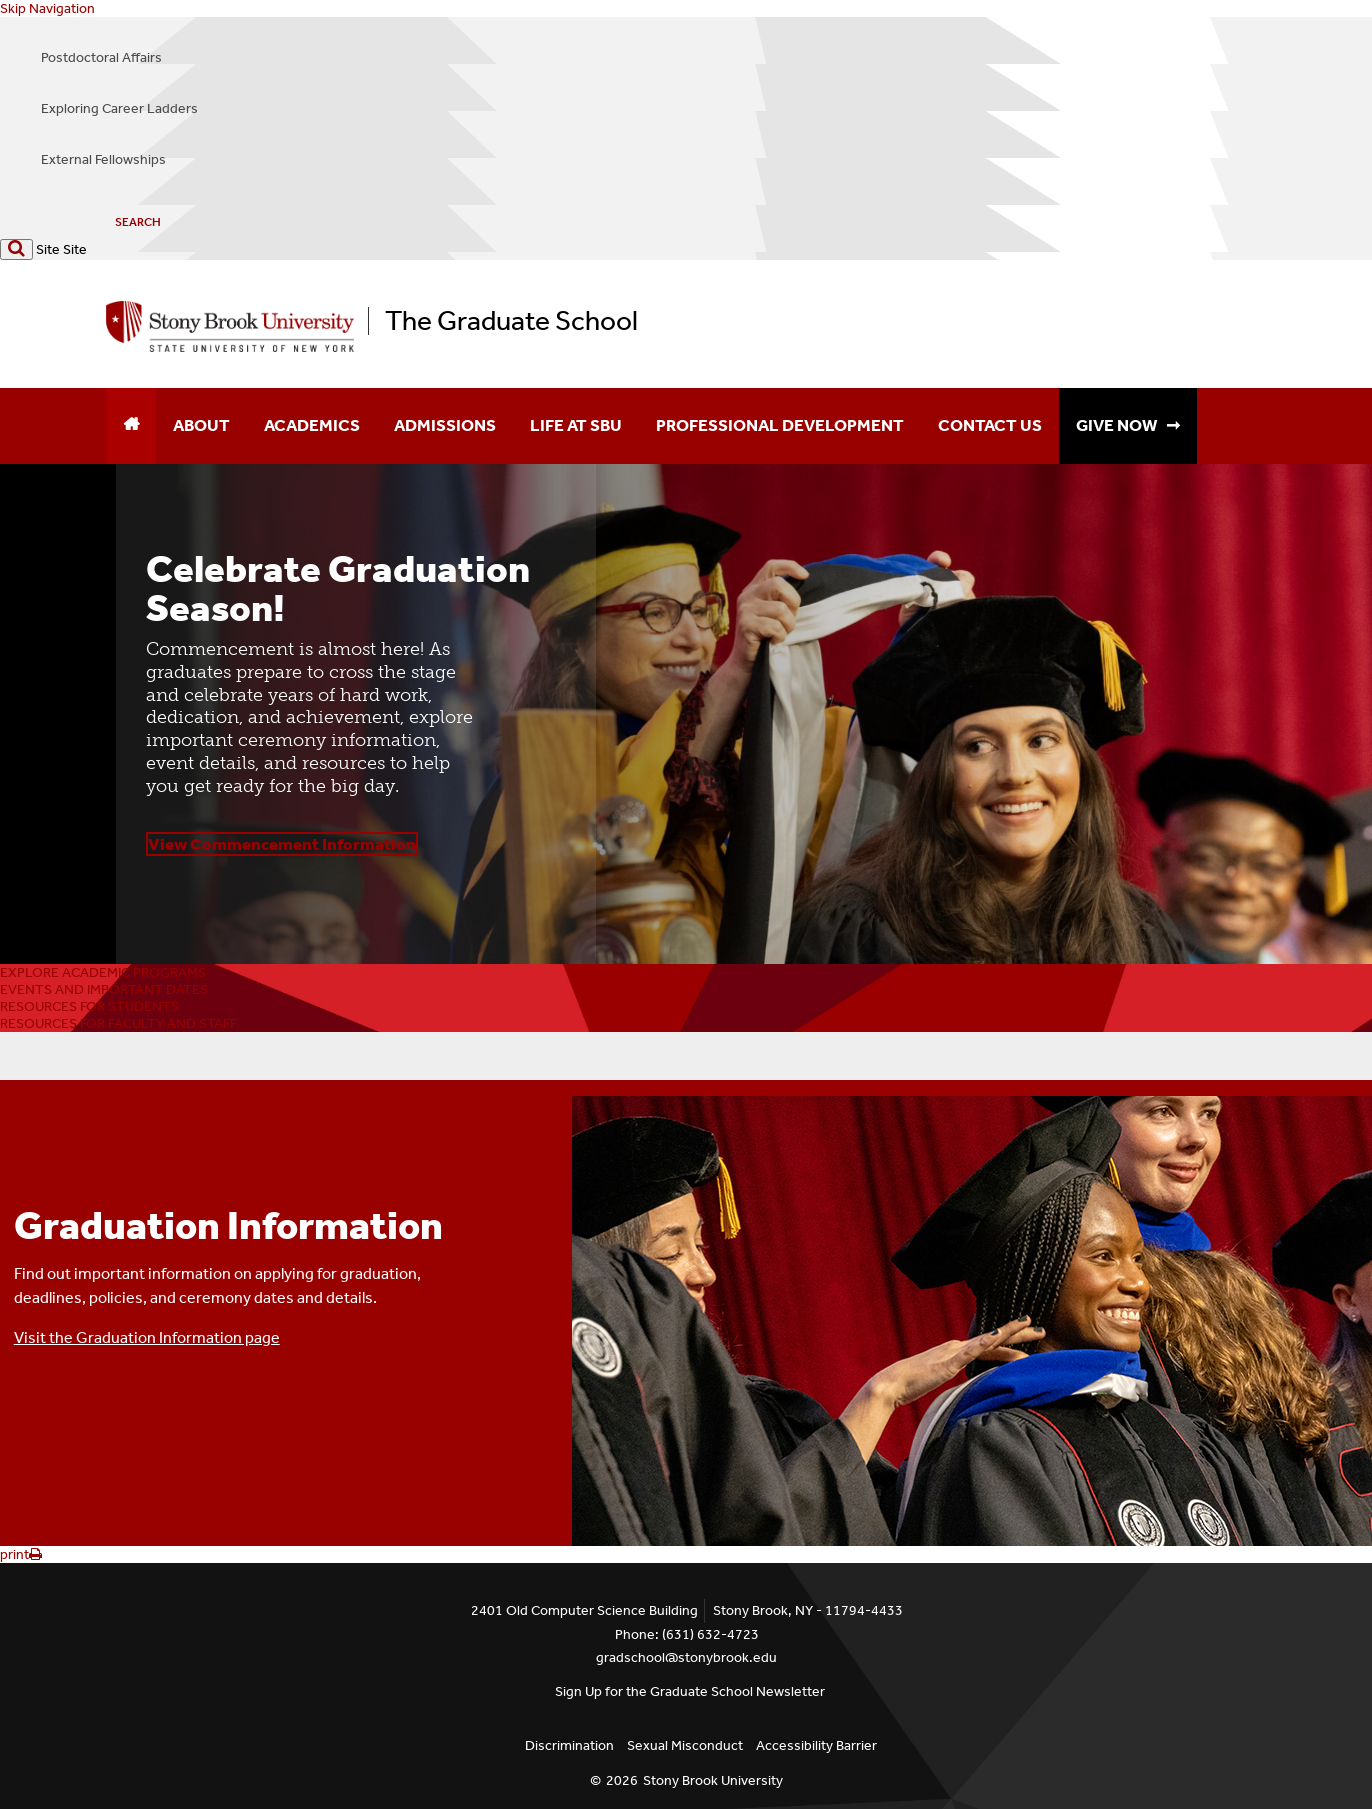  What do you see at coordinates (511, 321) in the screenshot?
I see `The Graduate School` at bounding box center [511, 321].